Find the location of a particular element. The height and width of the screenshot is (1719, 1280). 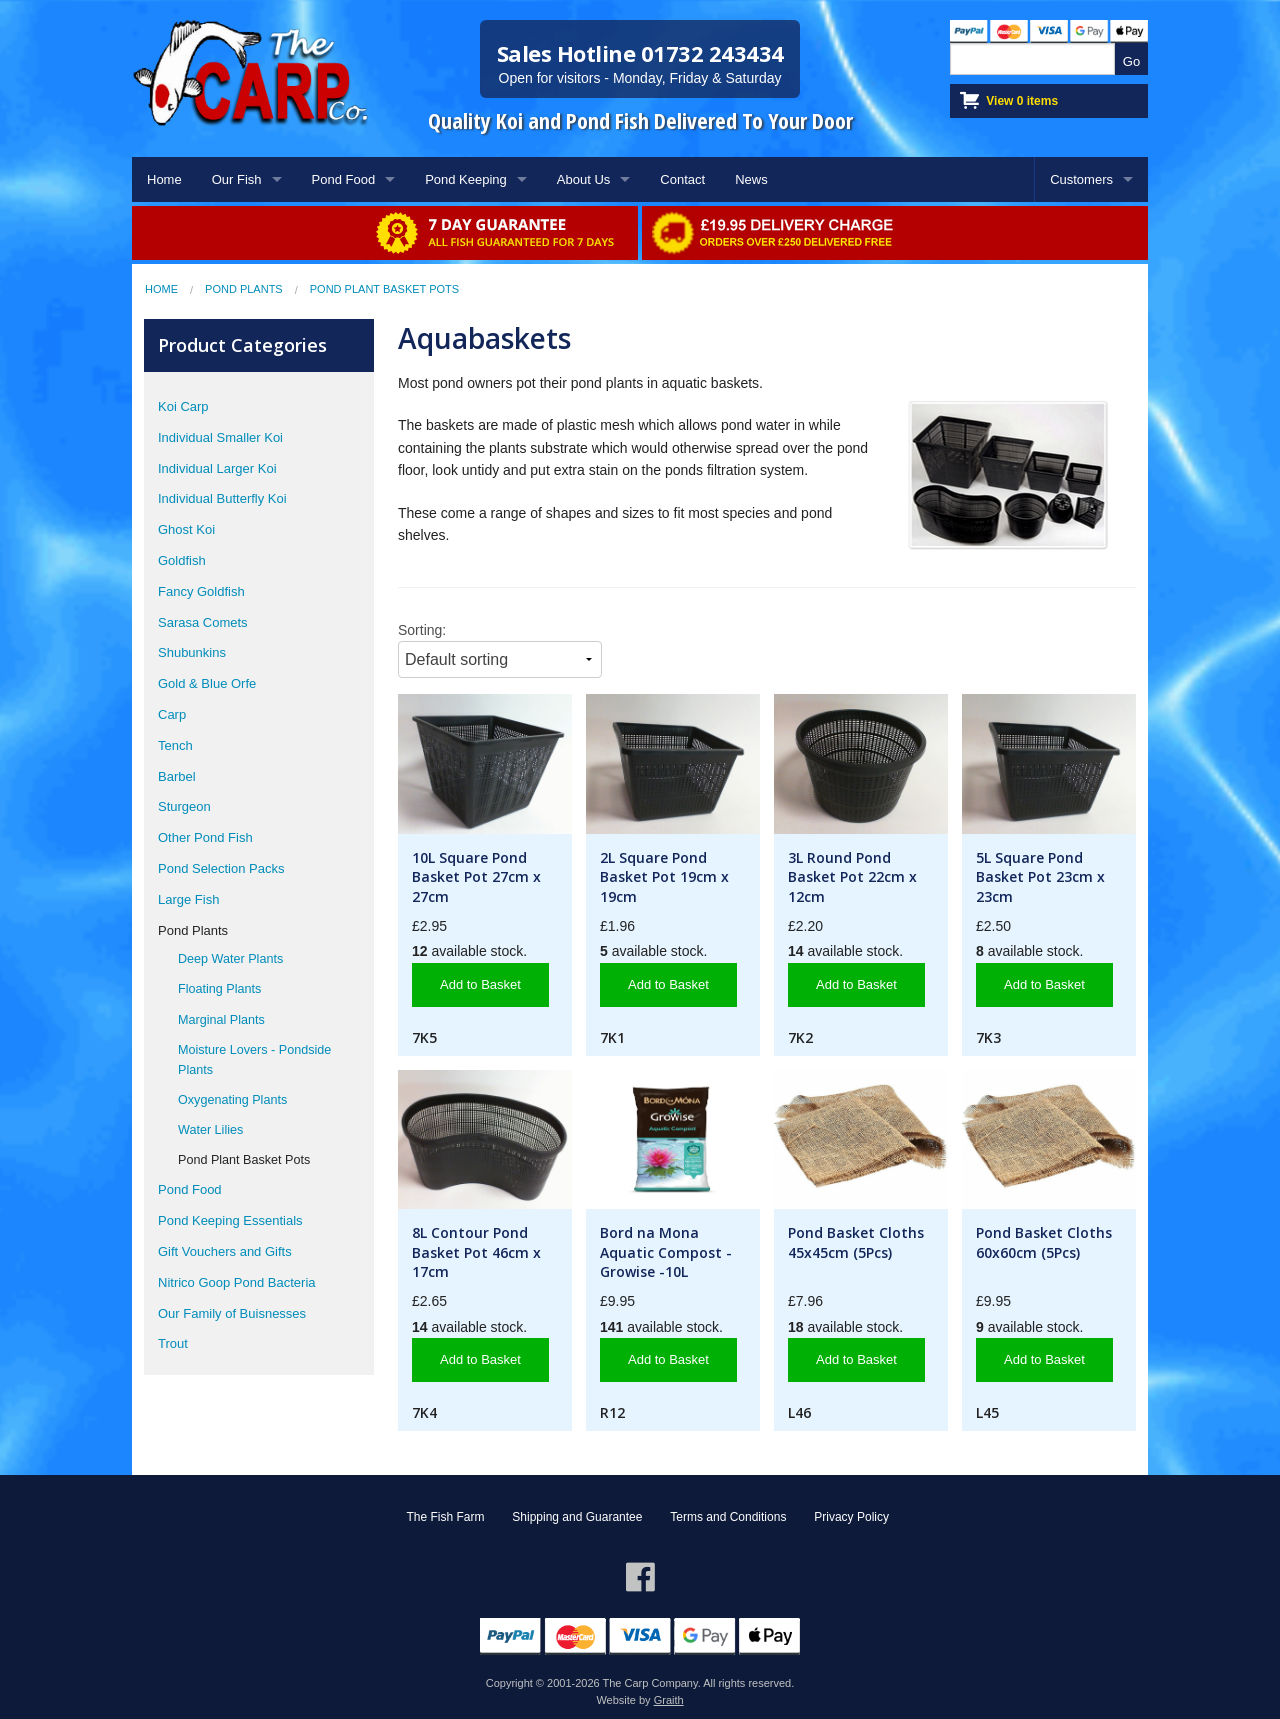

Pond Plant Basket Pots is located at coordinates (384, 289).